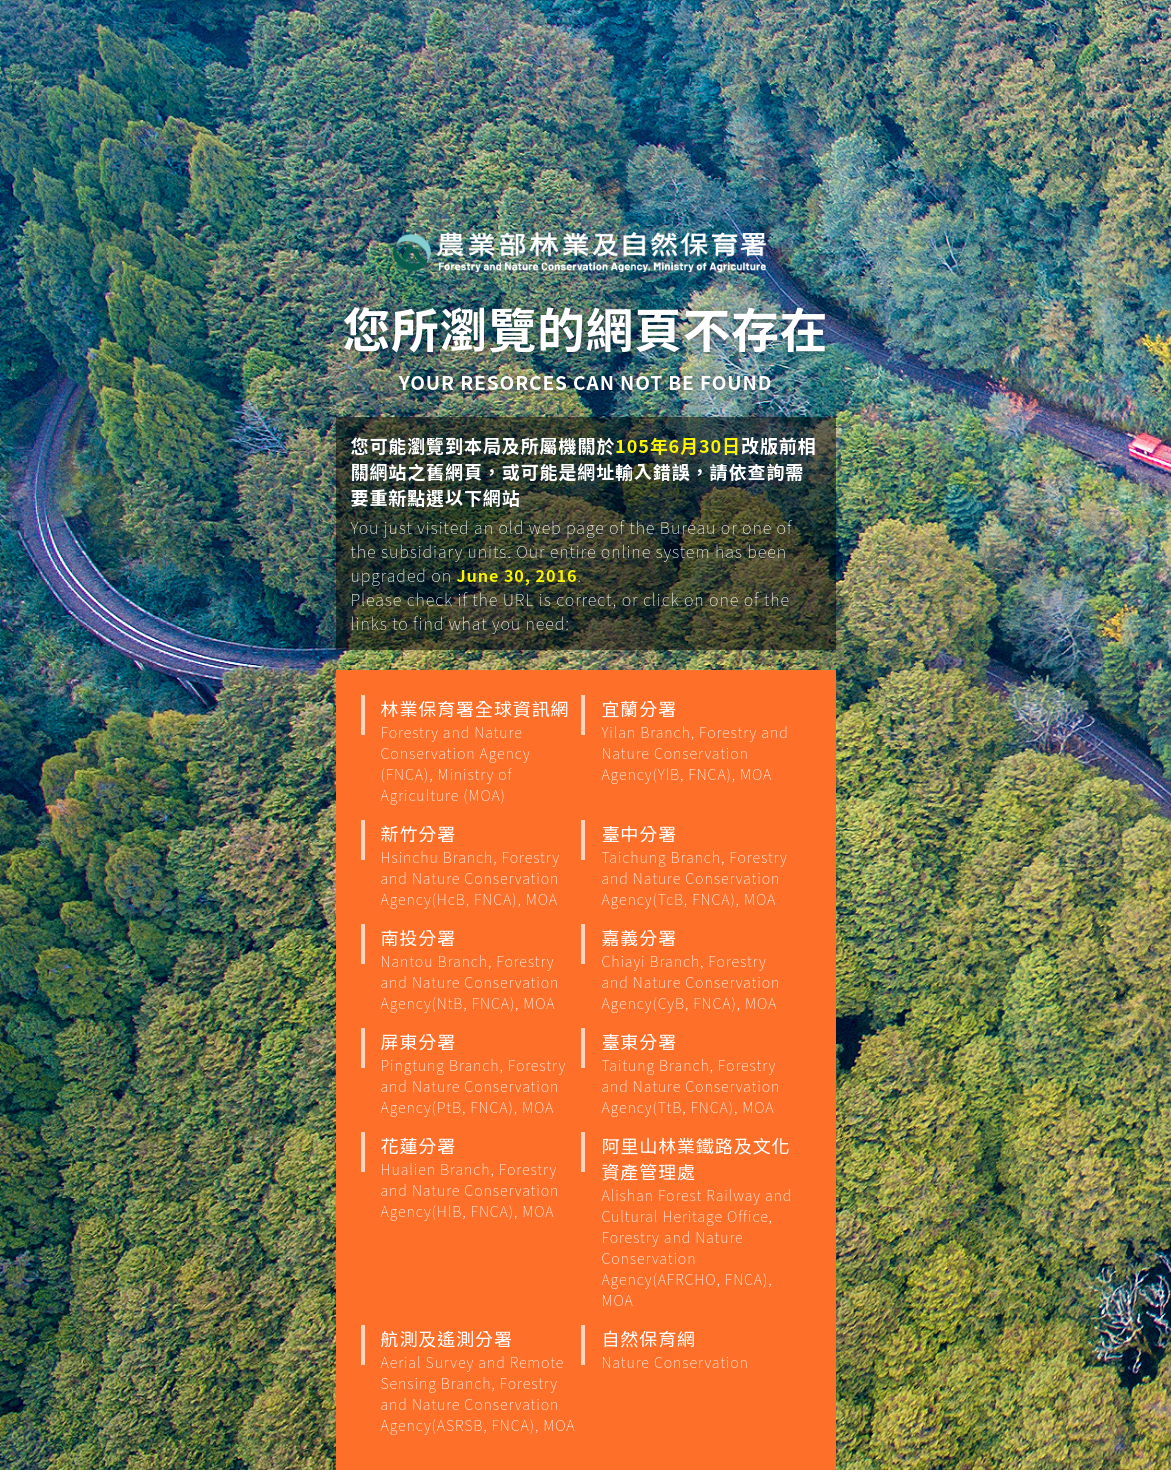 The width and height of the screenshot is (1171, 1470). What do you see at coordinates (479, 750) in the screenshot?
I see `林業保育署全球資訊網` at bounding box center [479, 750].